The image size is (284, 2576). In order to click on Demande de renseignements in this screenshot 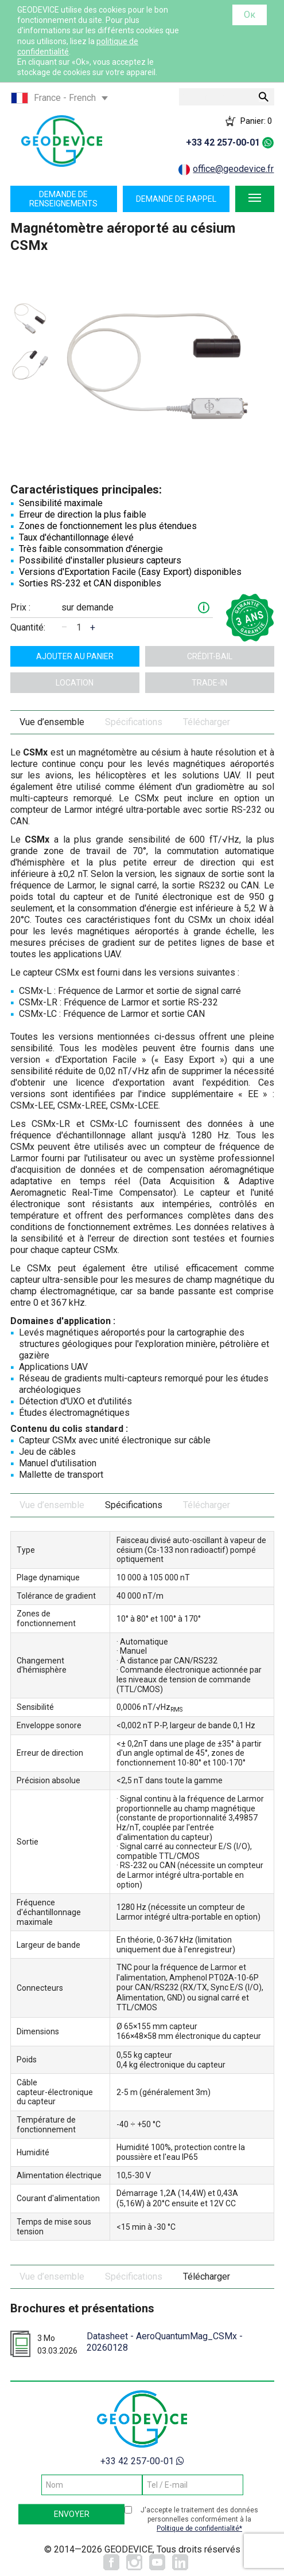, I will do `click(63, 199)`.